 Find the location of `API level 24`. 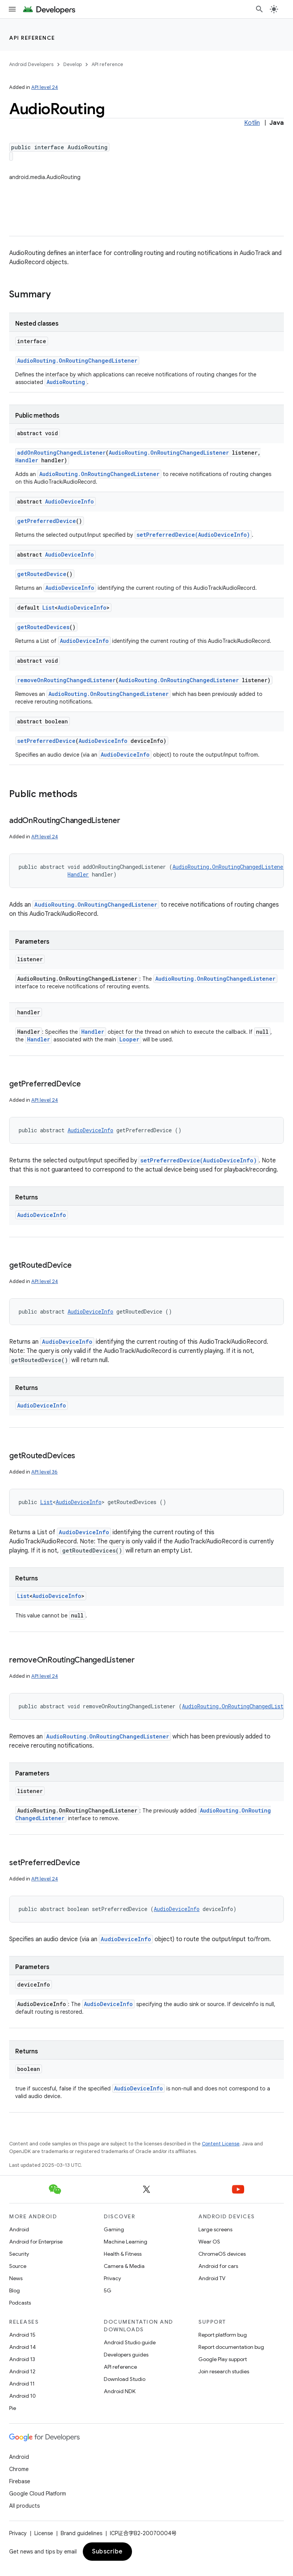

API level 24 is located at coordinates (44, 87).